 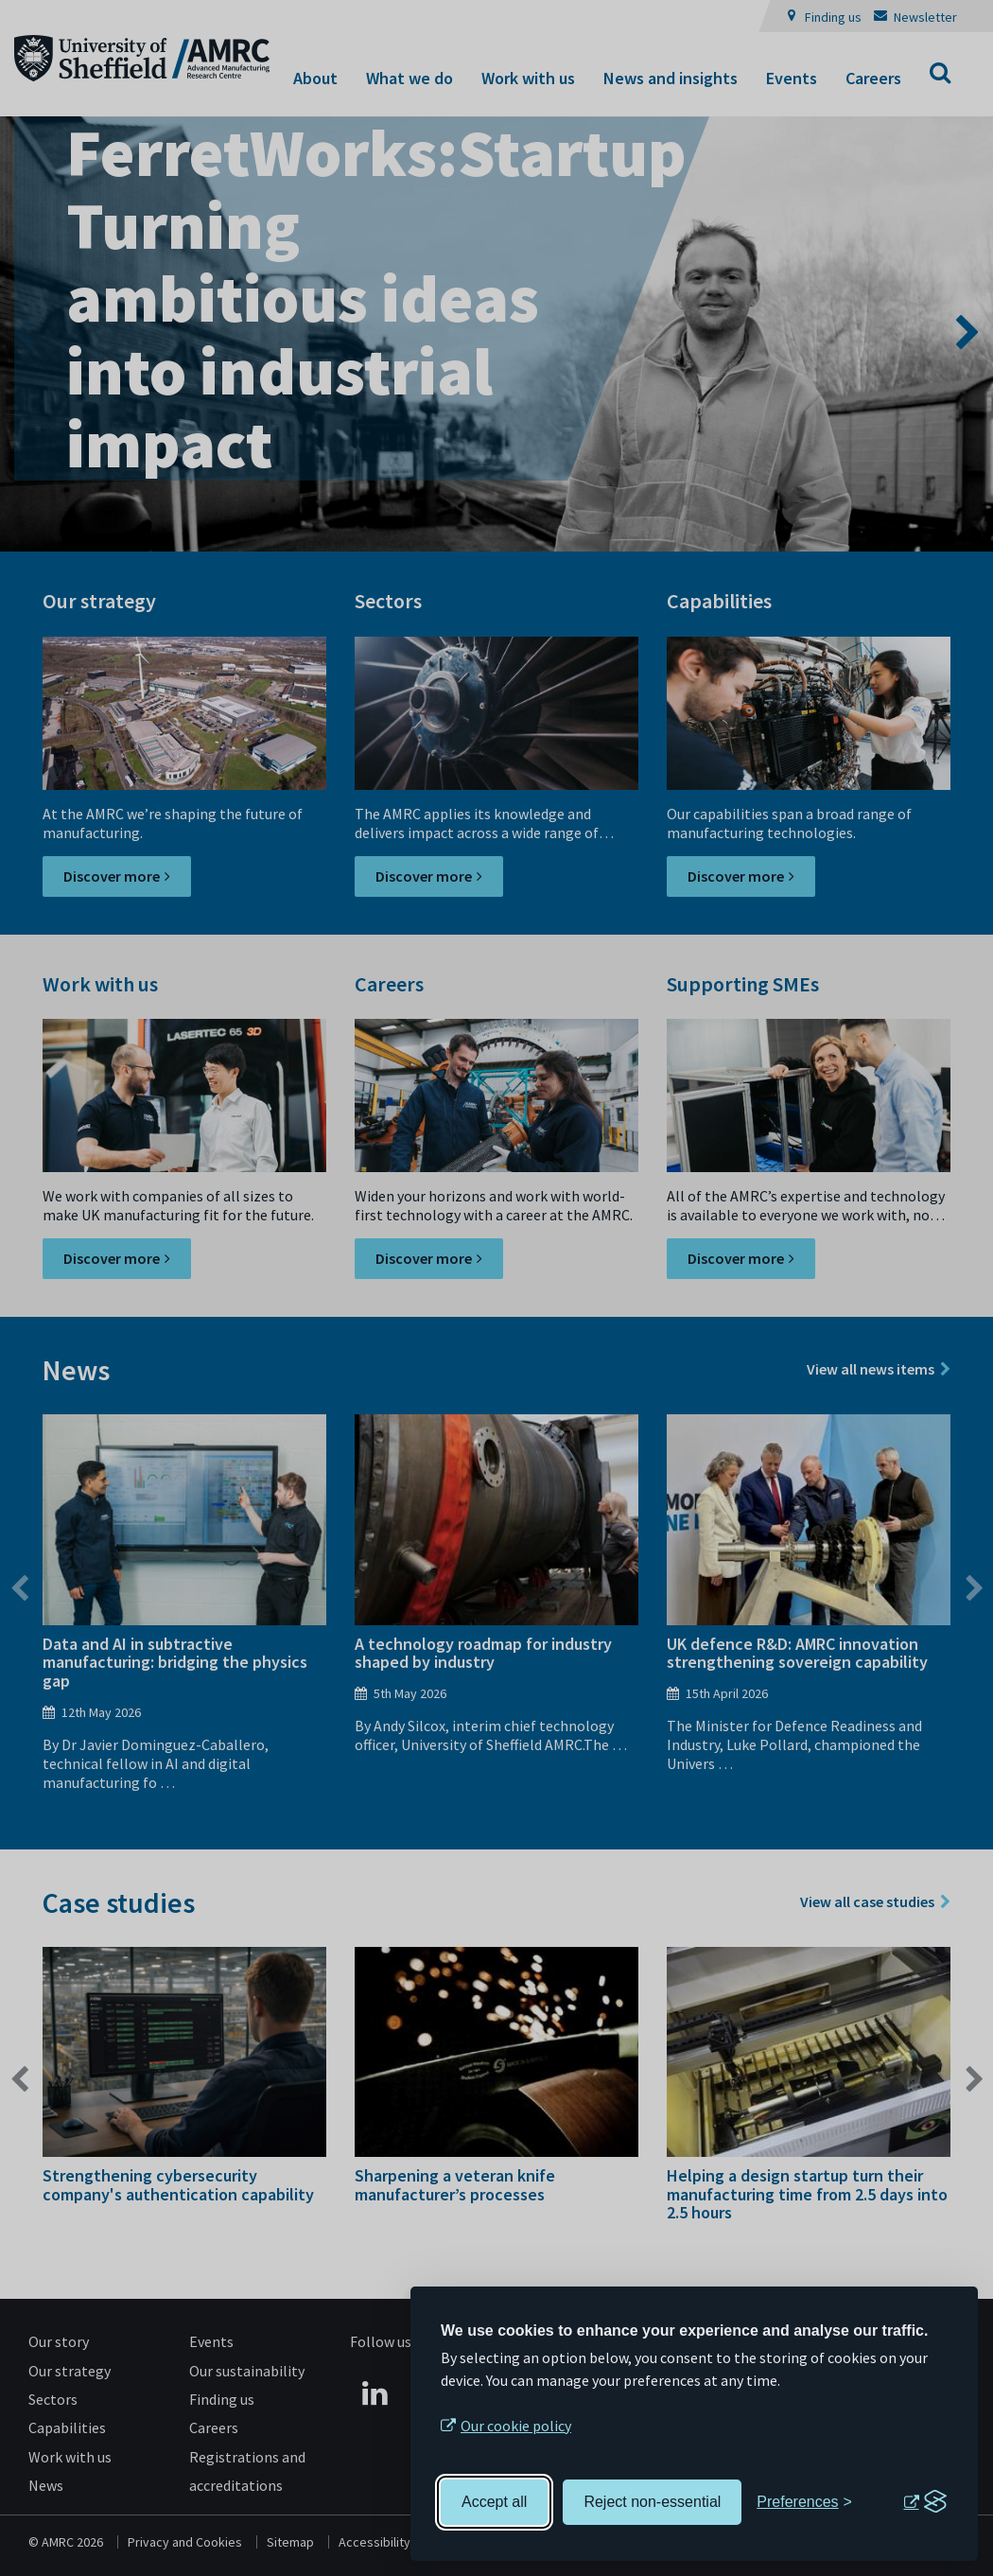 What do you see at coordinates (804, 2502) in the screenshot?
I see `[Toggle preferences]` at bounding box center [804, 2502].